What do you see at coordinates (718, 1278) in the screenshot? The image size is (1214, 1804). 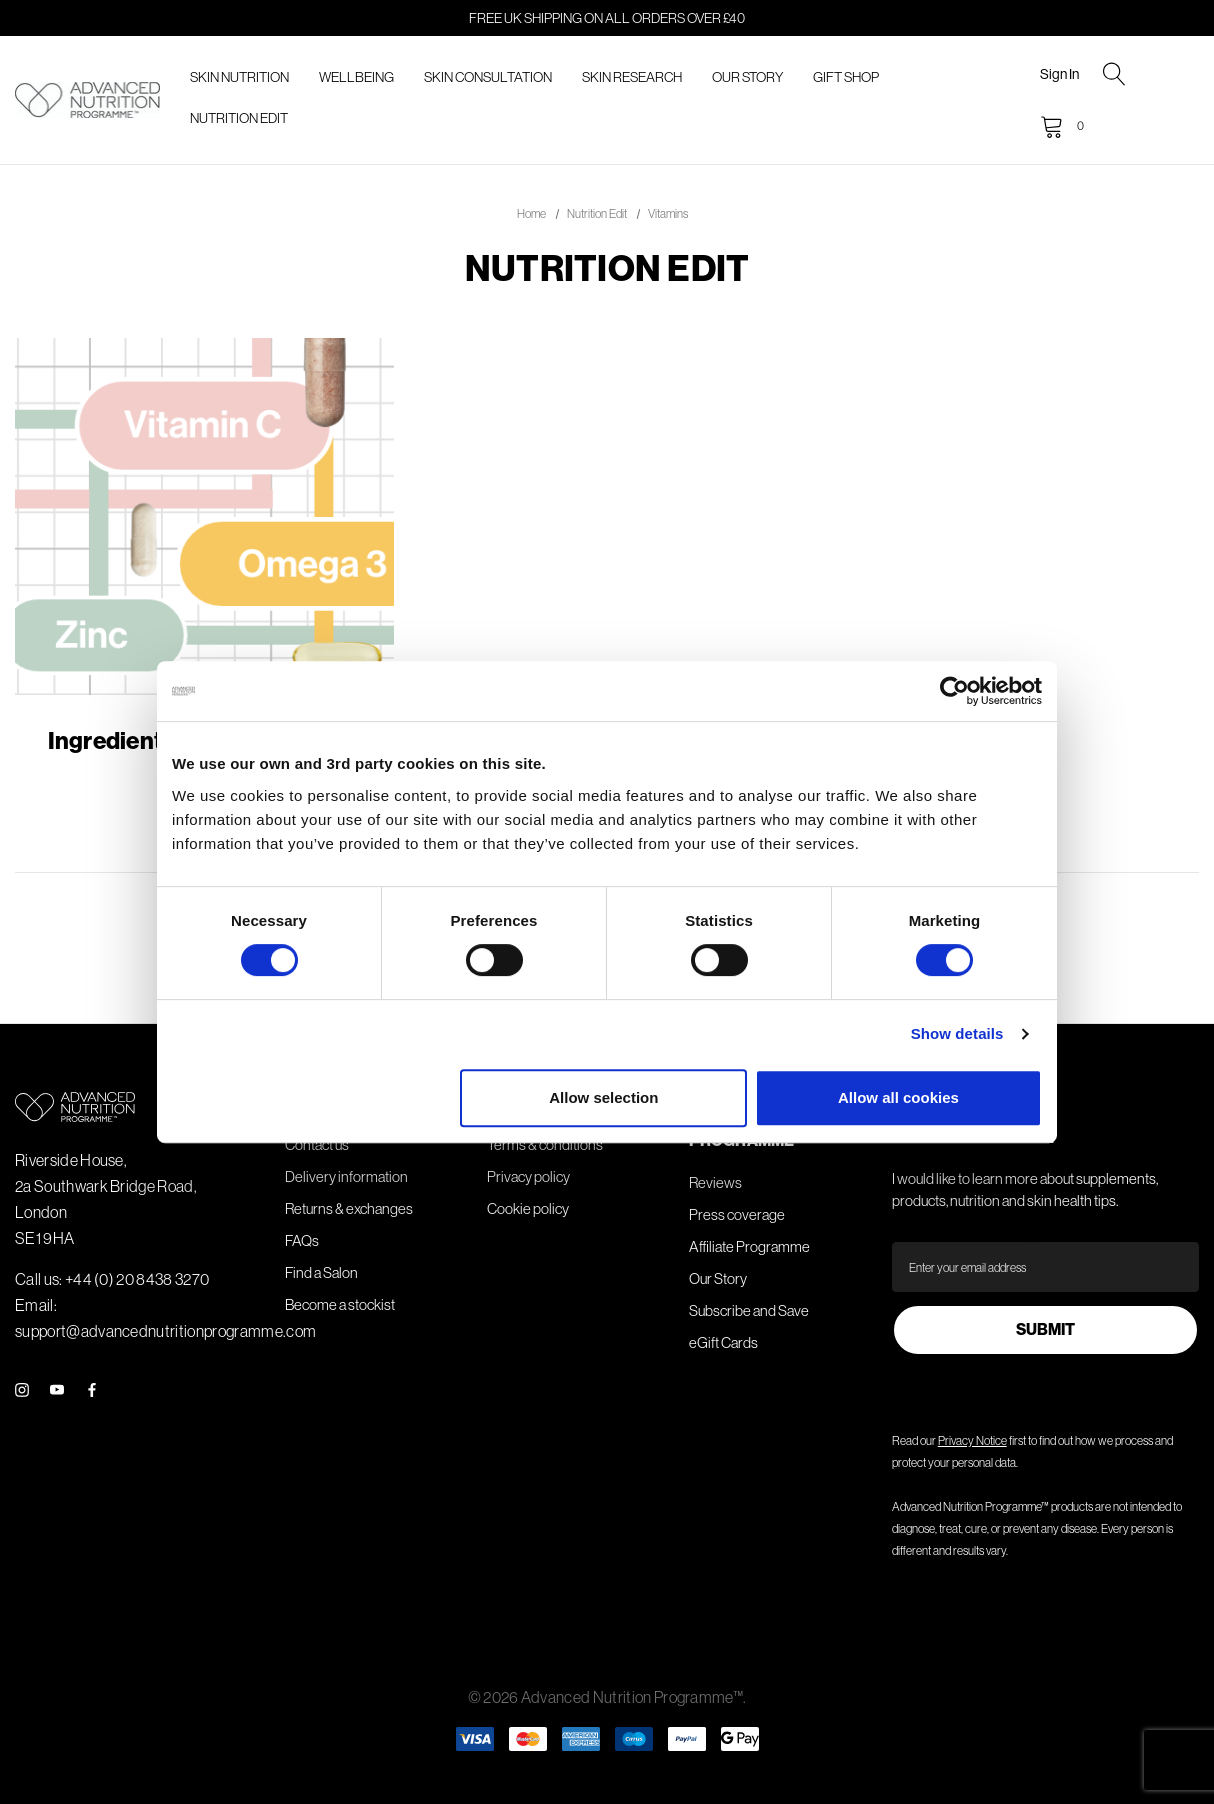 I see `Our Story` at bounding box center [718, 1278].